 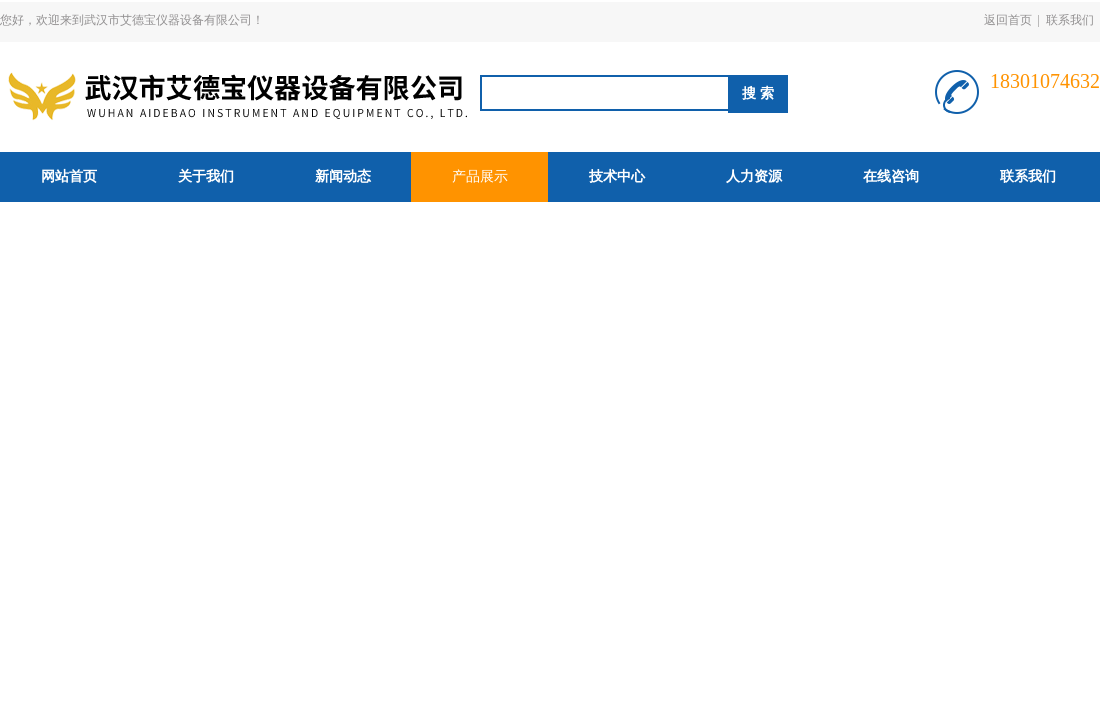 What do you see at coordinates (480, 176) in the screenshot?
I see `产品展示` at bounding box center [480, 176].